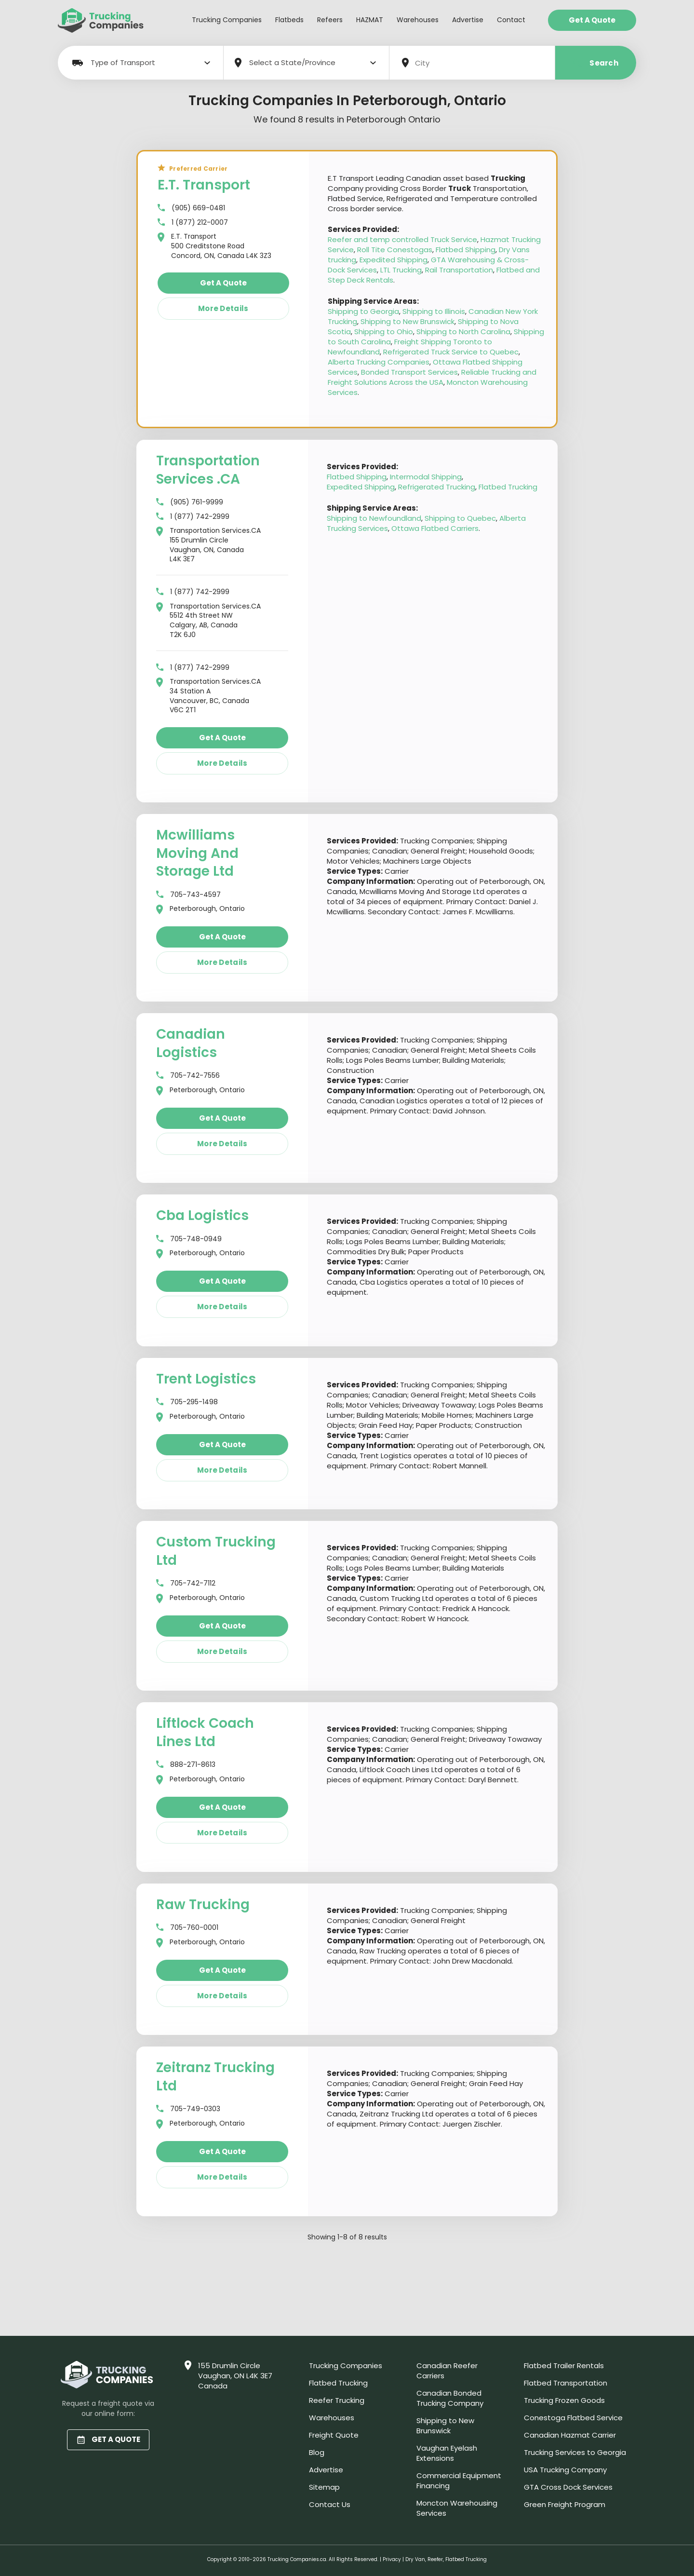  Describe the element at coordinates (565, 2470) in the screenshot. I see `USA Trucking Company` at that location.